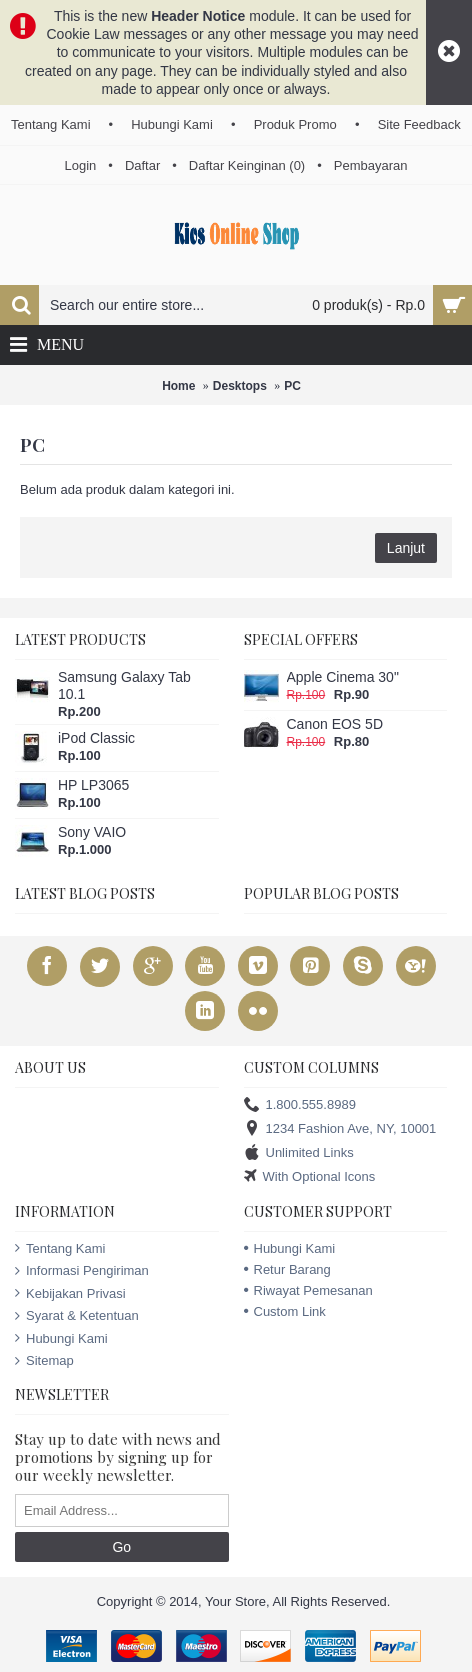  Describe the element at coordinates (96, 738) in the screenshot. I see `iPod Classic` at that location.